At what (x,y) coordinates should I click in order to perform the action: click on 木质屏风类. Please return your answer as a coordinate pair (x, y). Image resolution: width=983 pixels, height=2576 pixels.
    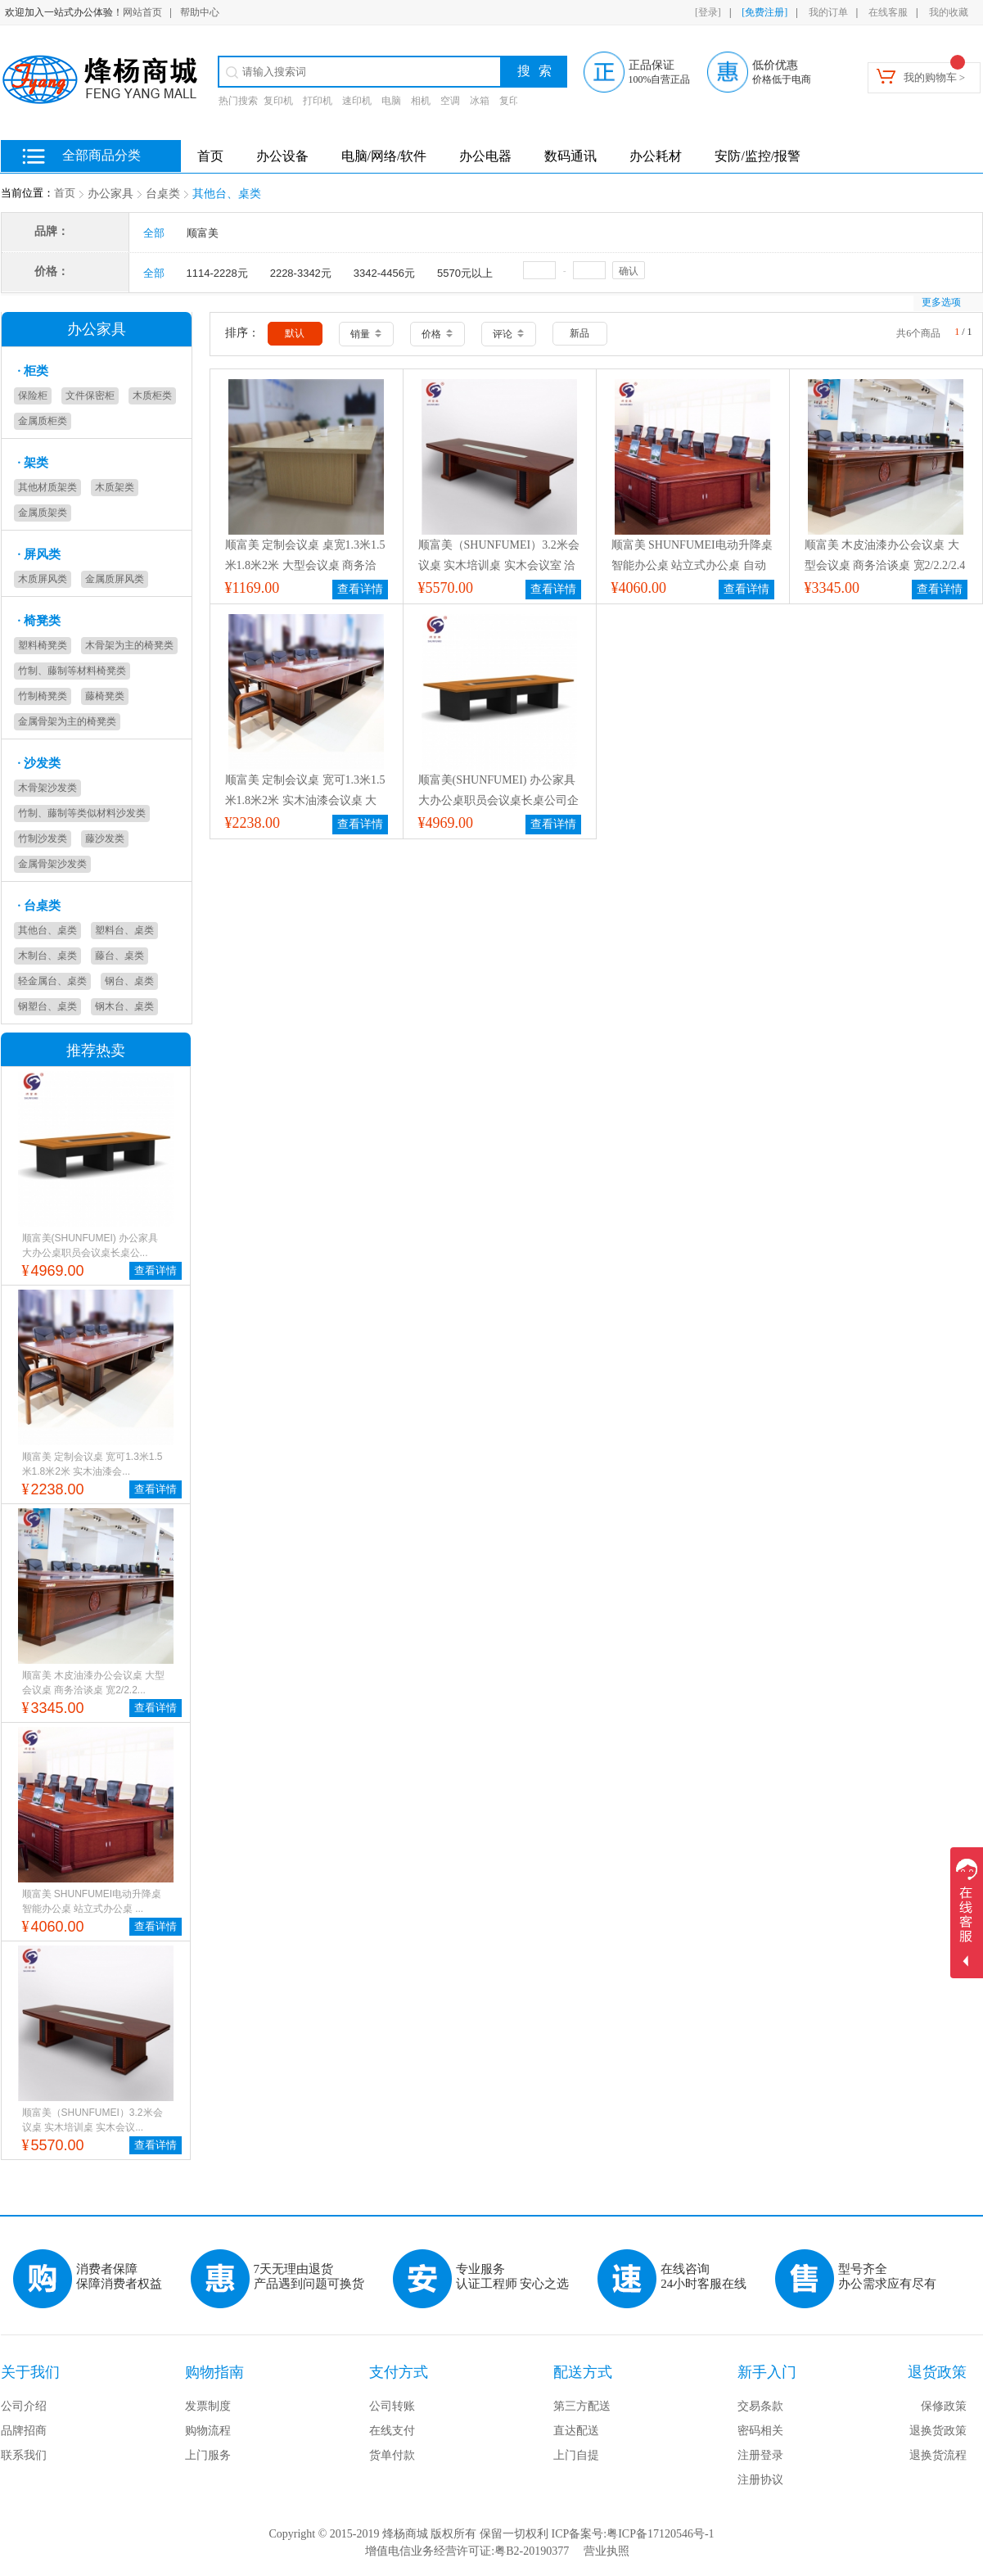
    Looking at the image, I should click on (42, 579).